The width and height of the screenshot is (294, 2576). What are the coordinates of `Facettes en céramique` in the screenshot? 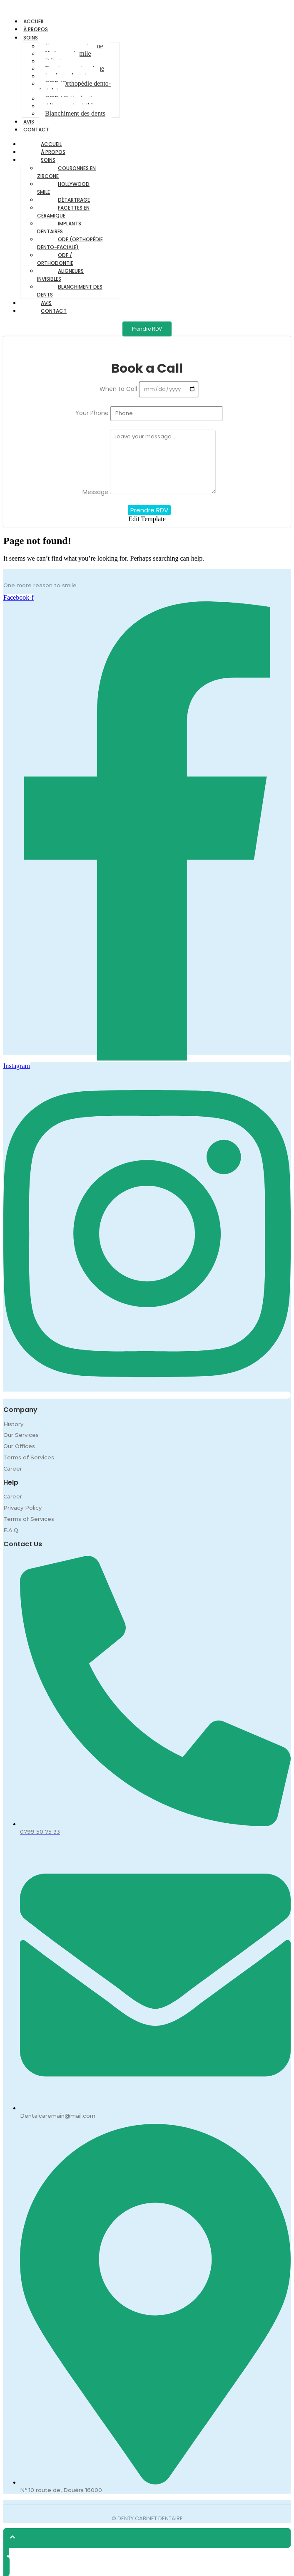 It's located at (63, 211).